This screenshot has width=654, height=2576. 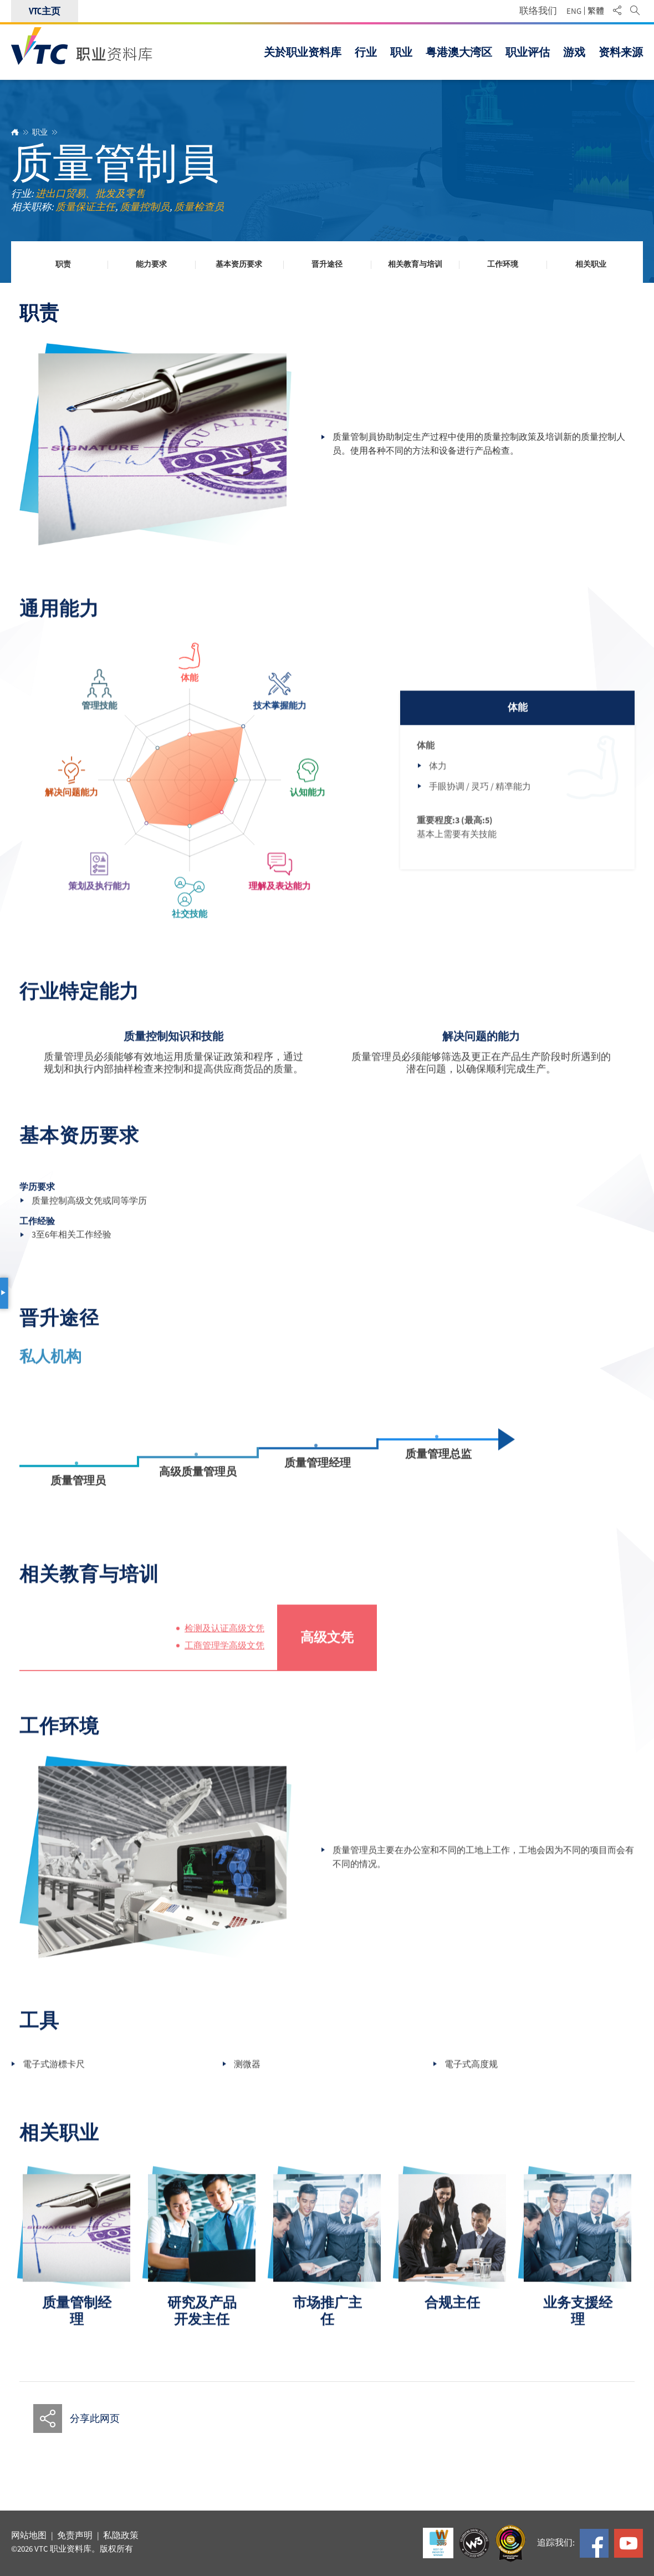 What do you see at coordinates (317, 1474) in the screenshot?
I see `质量管理经理` at bounding box center [317, 1474].